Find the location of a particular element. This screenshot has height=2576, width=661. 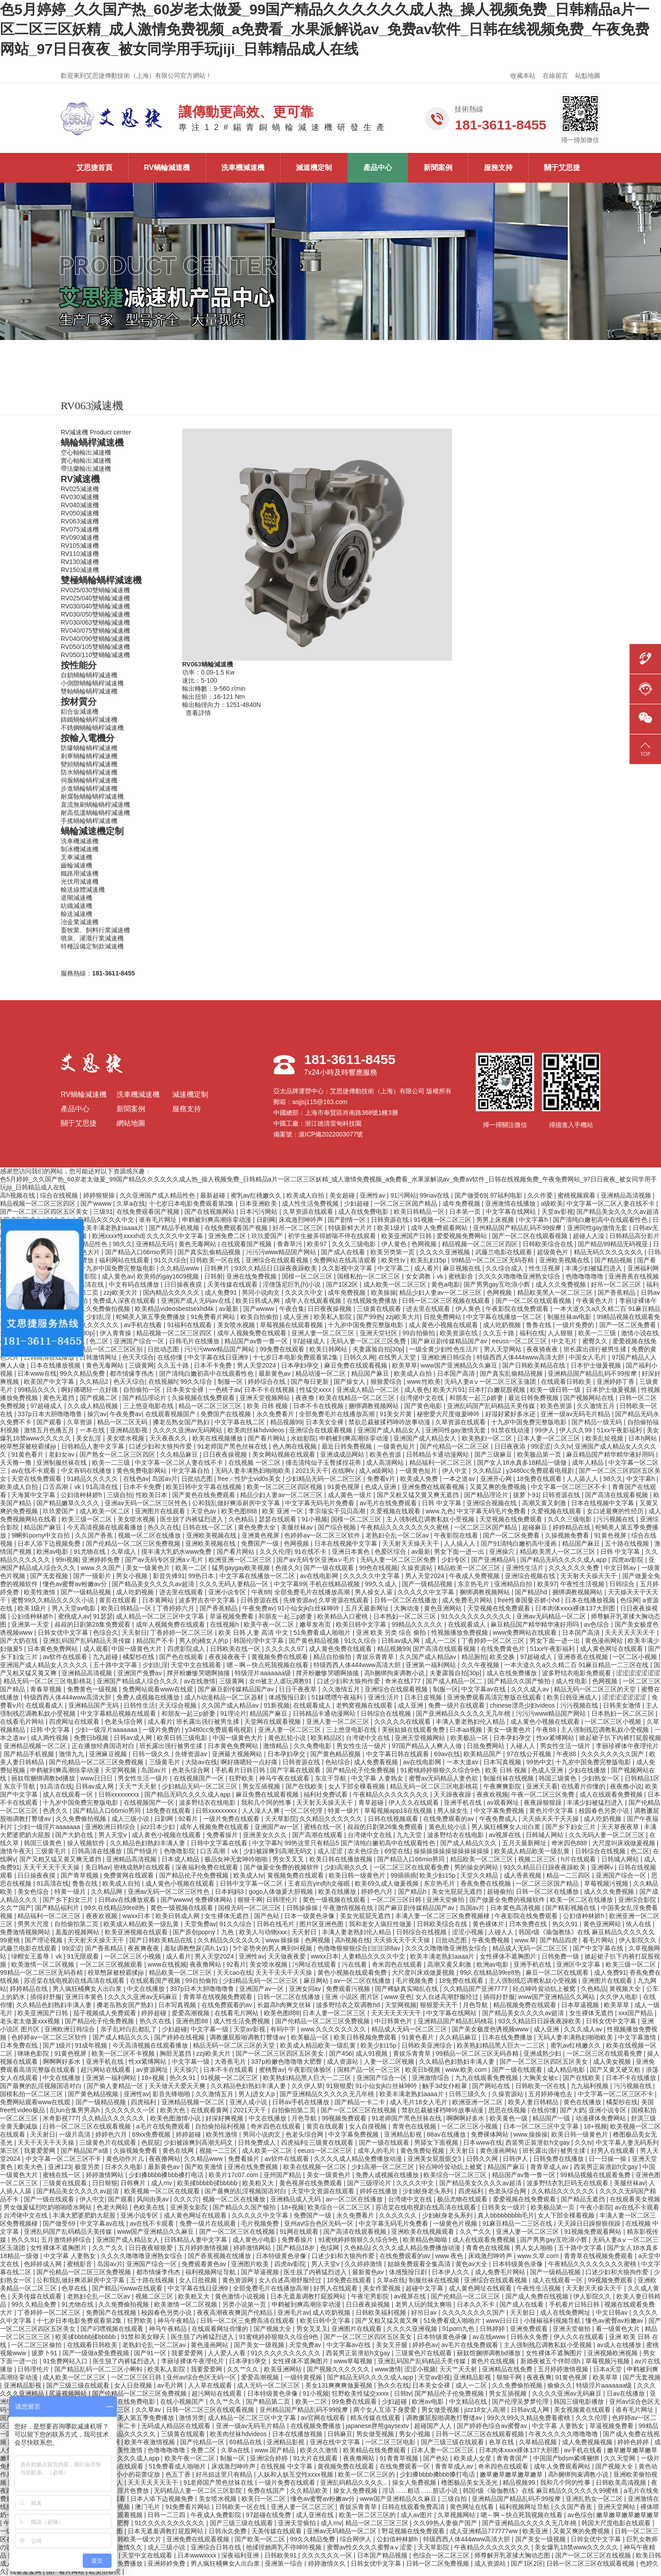

中文字幕精品视频在线观看 is located at coordinates (119, 1713).